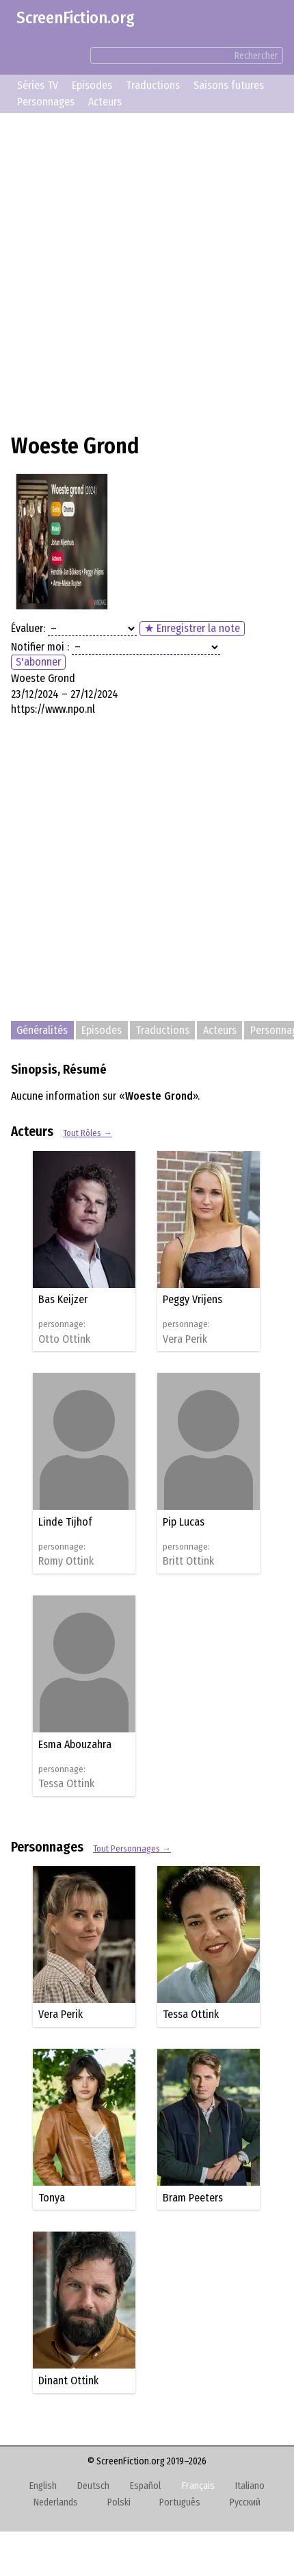 The image size is (294, 2576). I want to click on Deutsch, so click(93, 2486).